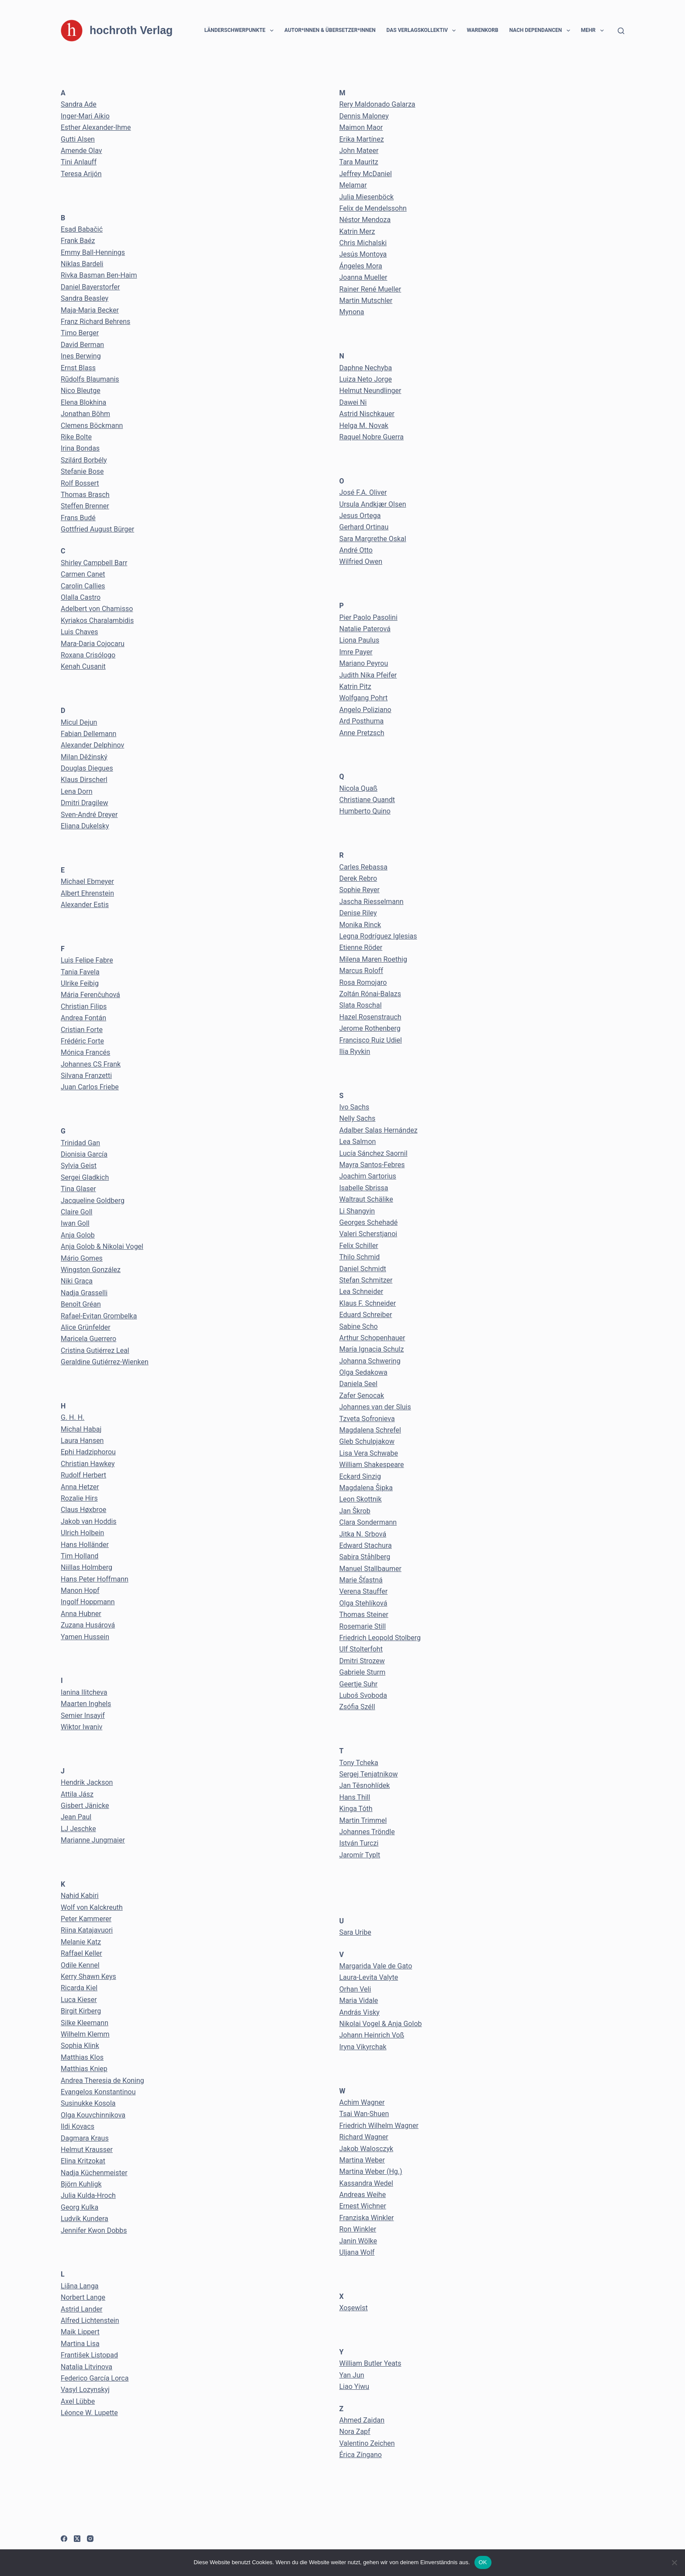  I want to click on Dennis Maloney, so click(364, 116).